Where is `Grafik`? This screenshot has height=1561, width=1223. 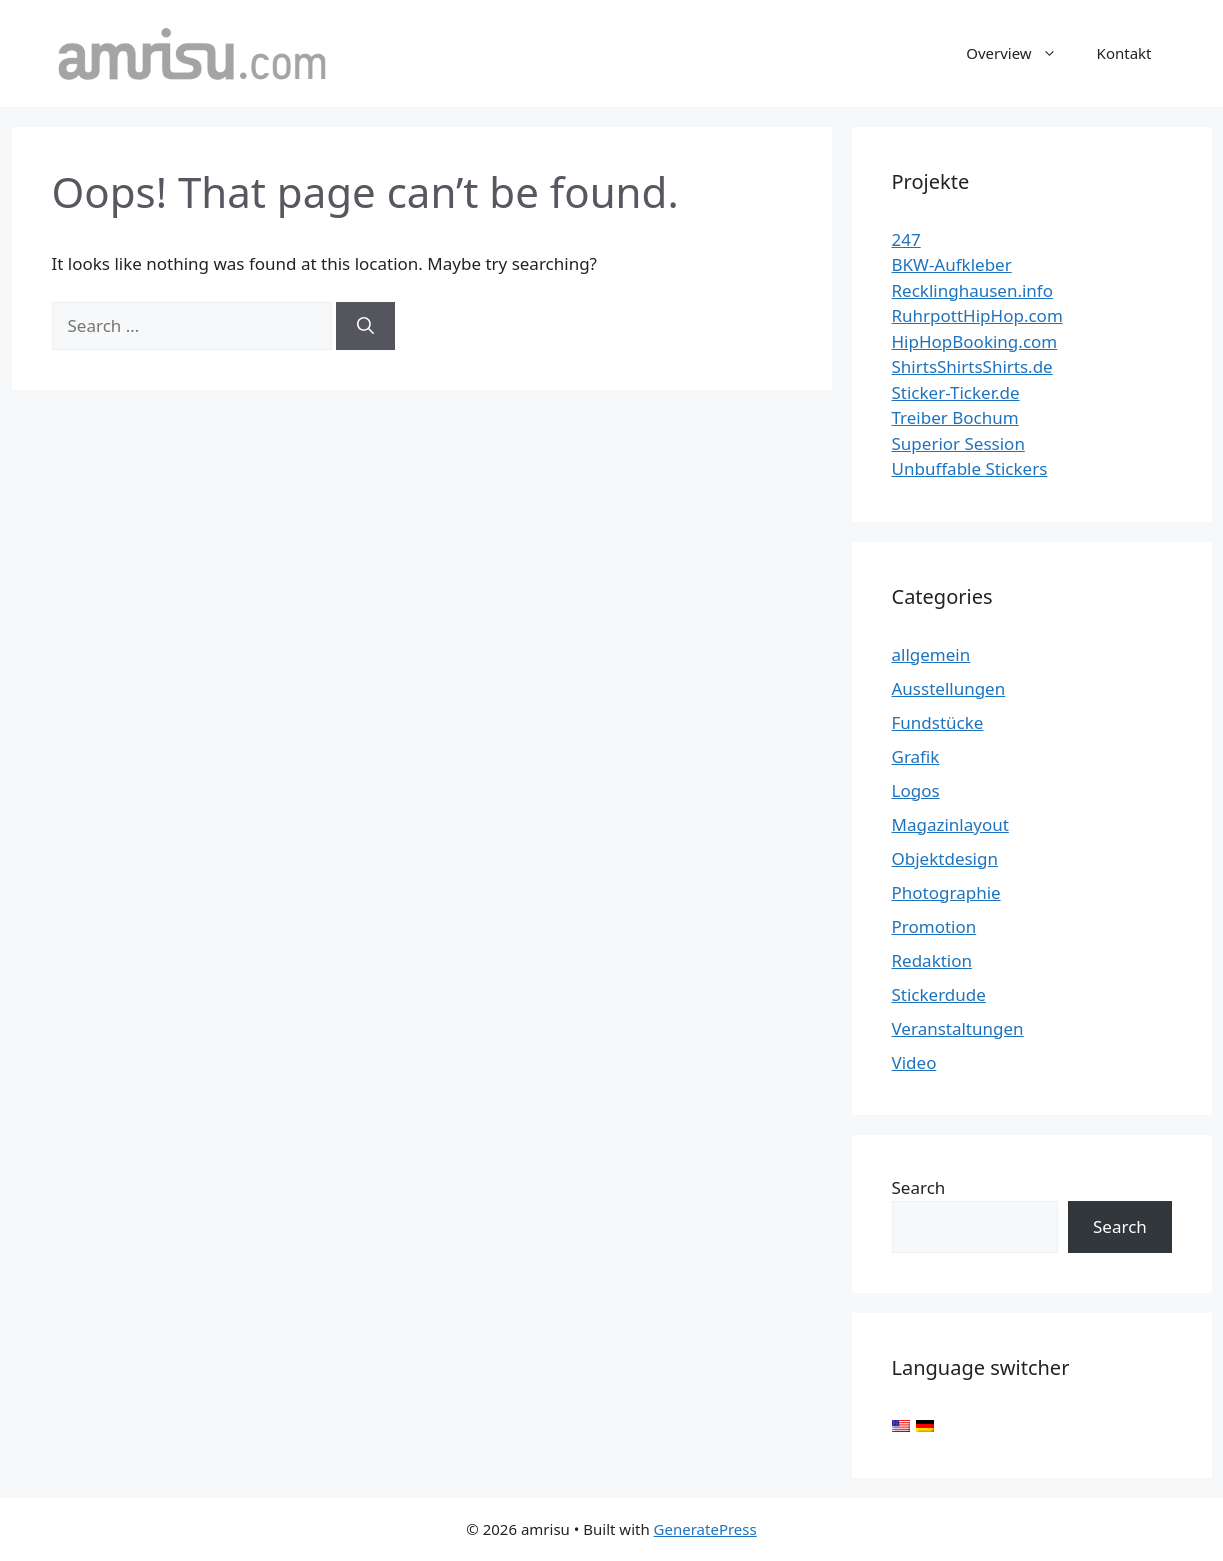
Grafik is located at coordinates (916, 756).